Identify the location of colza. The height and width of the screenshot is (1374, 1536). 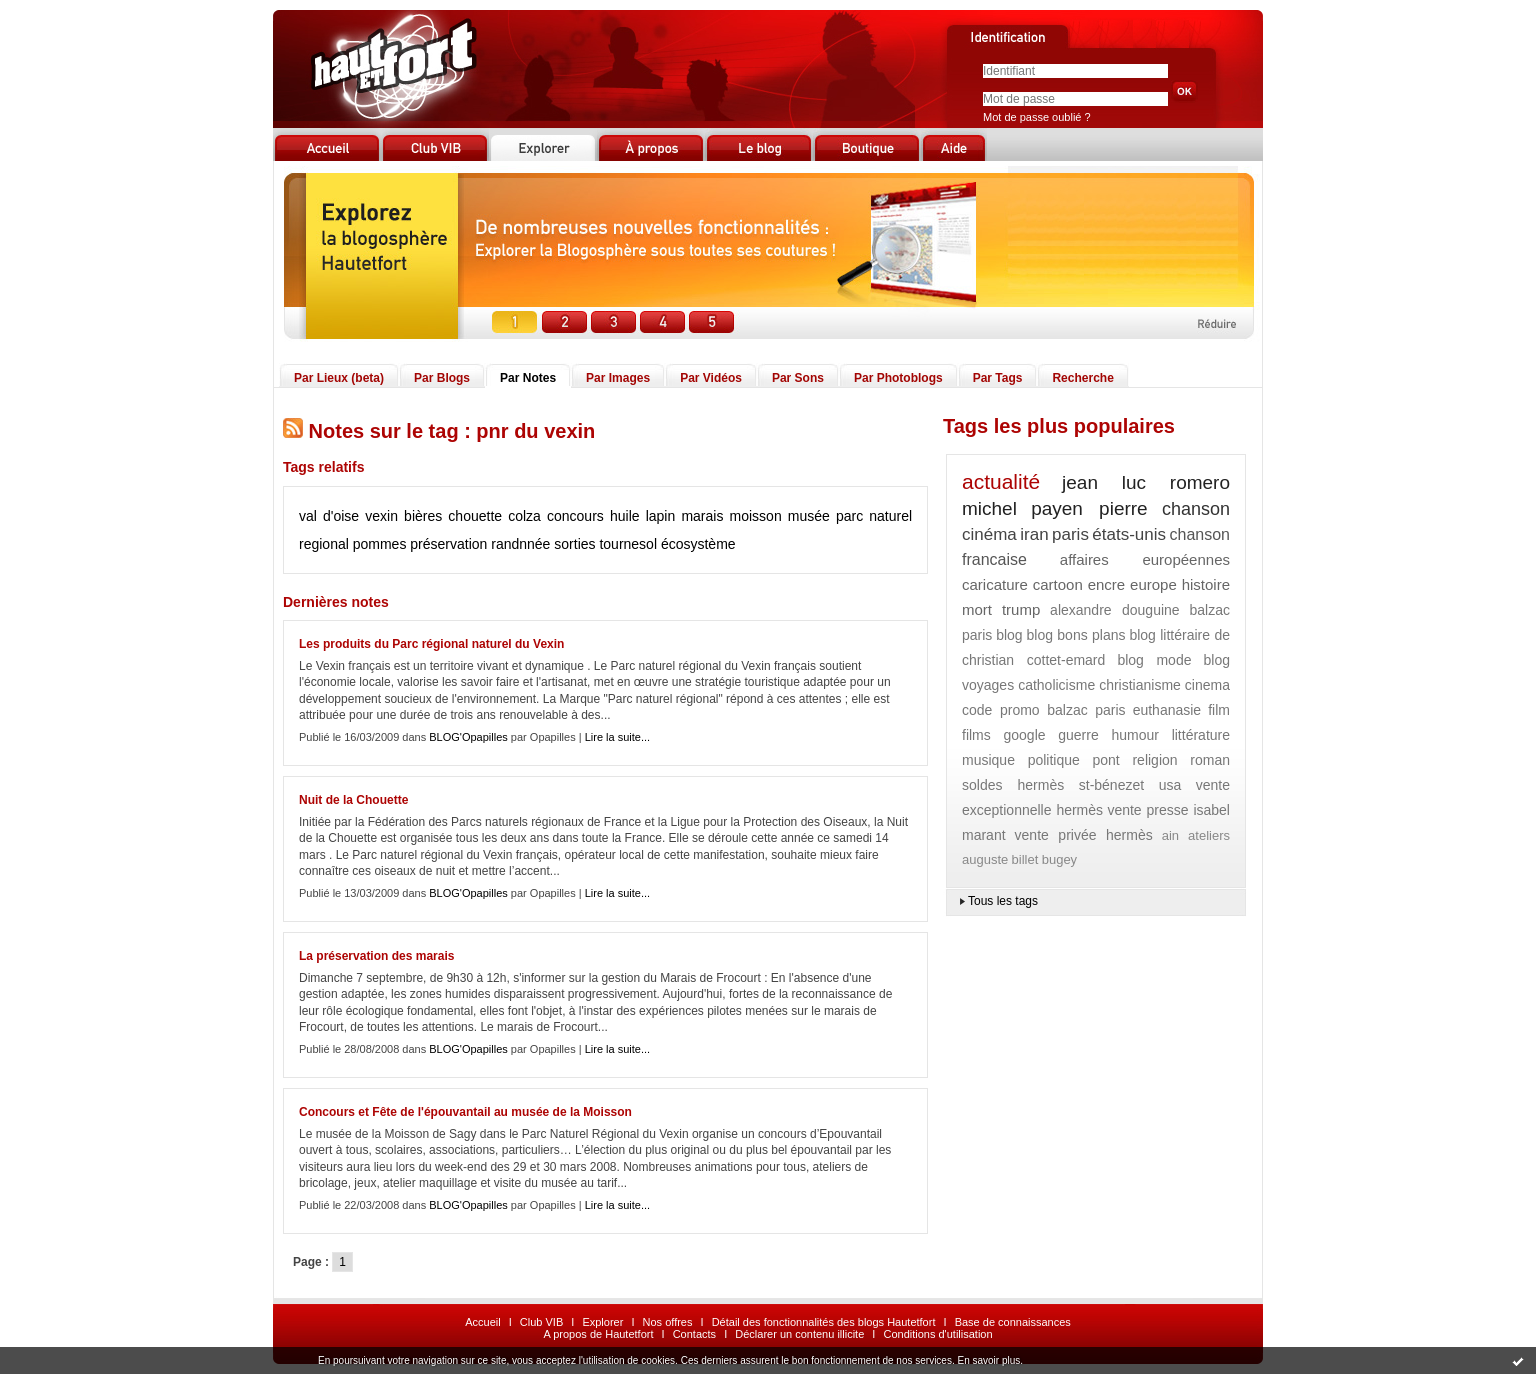
(524, 516).